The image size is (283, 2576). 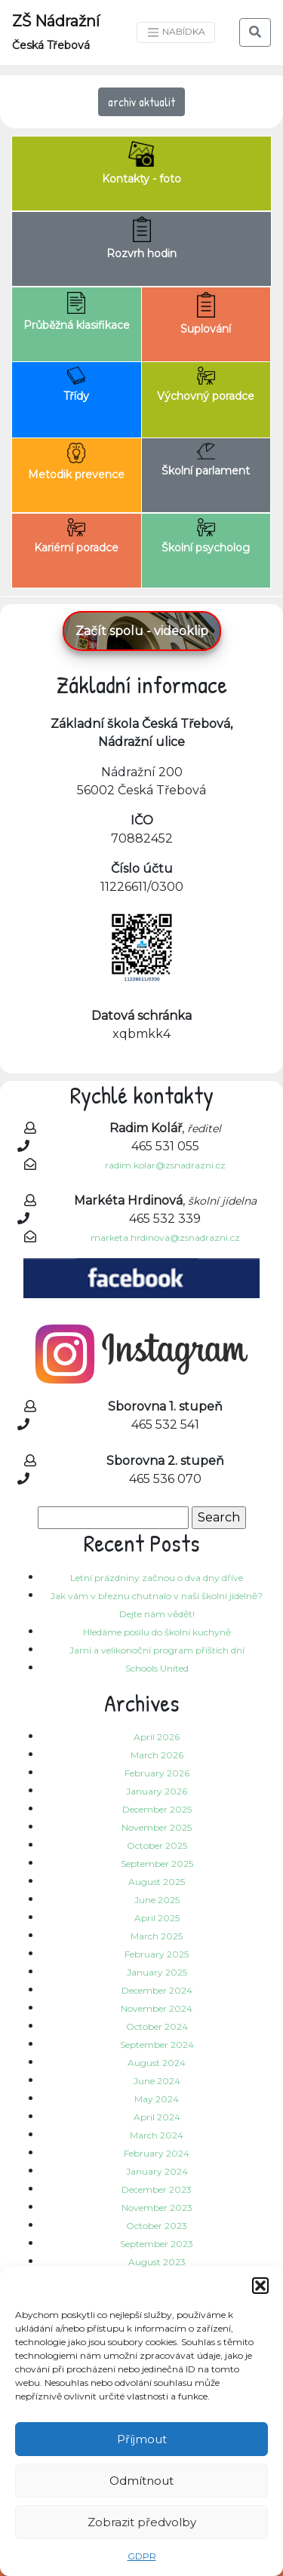 What do you see at coordinates (142, 2439) in the screenshot?
I see `Příjmout` at bounding box center [142, 2439].